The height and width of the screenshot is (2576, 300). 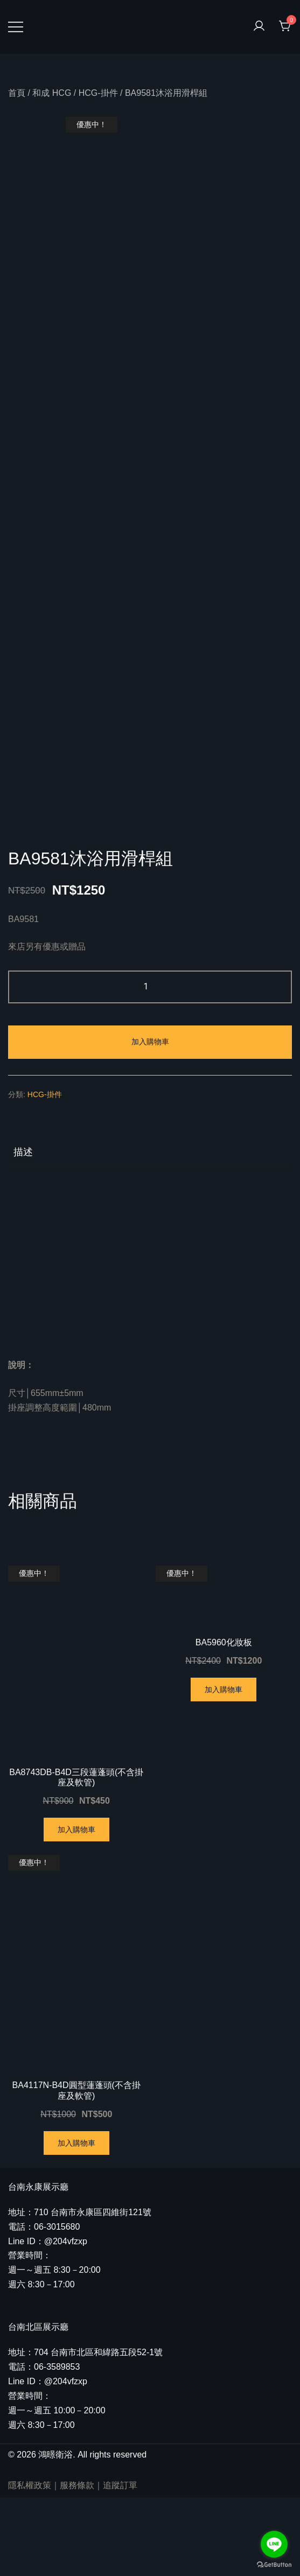 I want to click on 描述, so click(x=23, y=1231).